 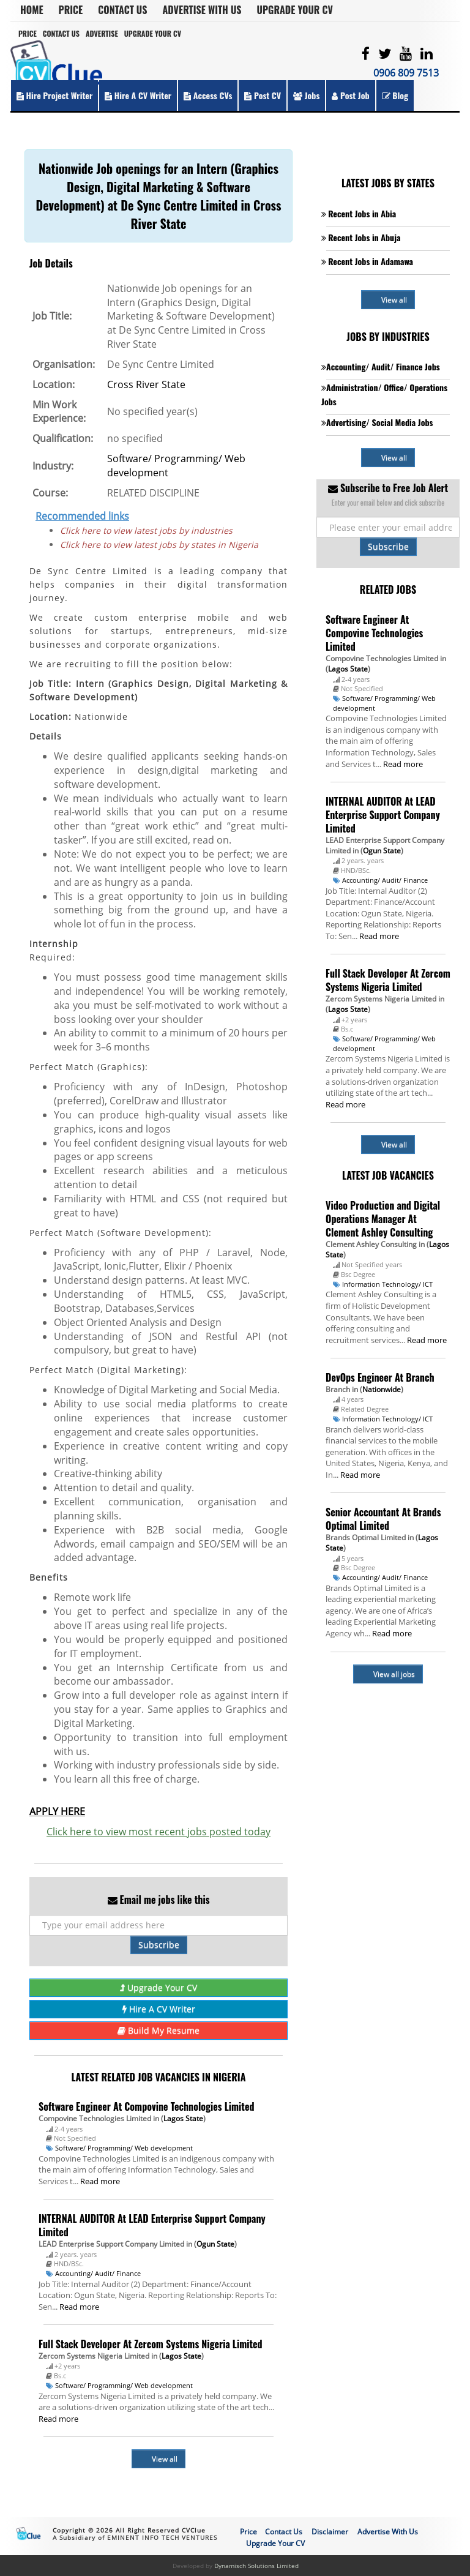 What do you see at coordinates (102, 33) in the screenshot?
I see `Advertise` at bounding box center [102, 33].